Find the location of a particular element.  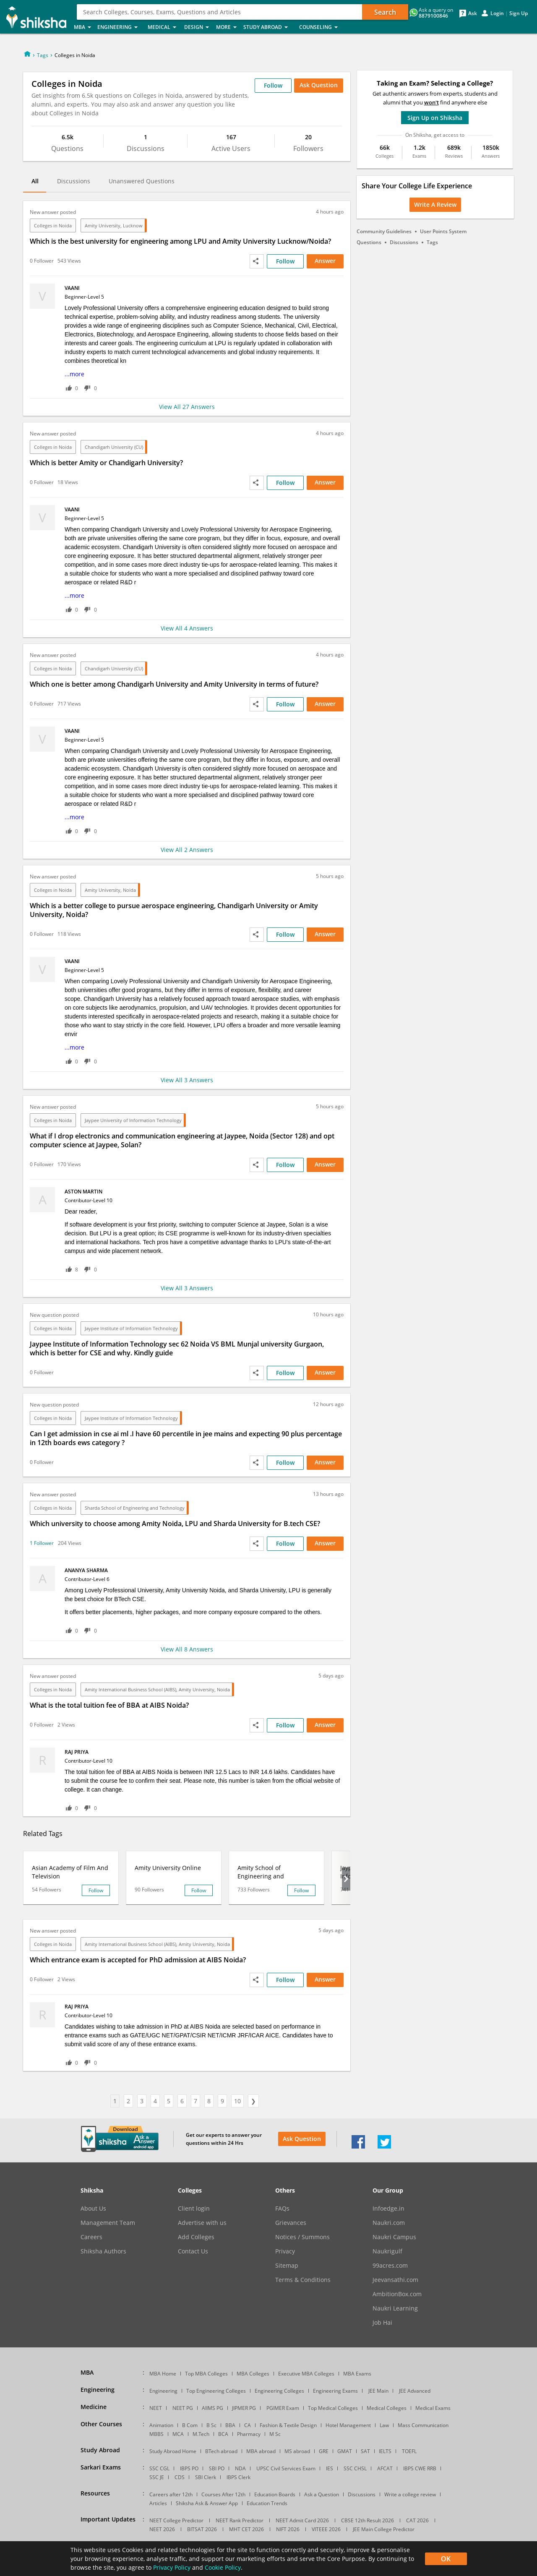

Hotel Management is located at coordinates (348, 2425).